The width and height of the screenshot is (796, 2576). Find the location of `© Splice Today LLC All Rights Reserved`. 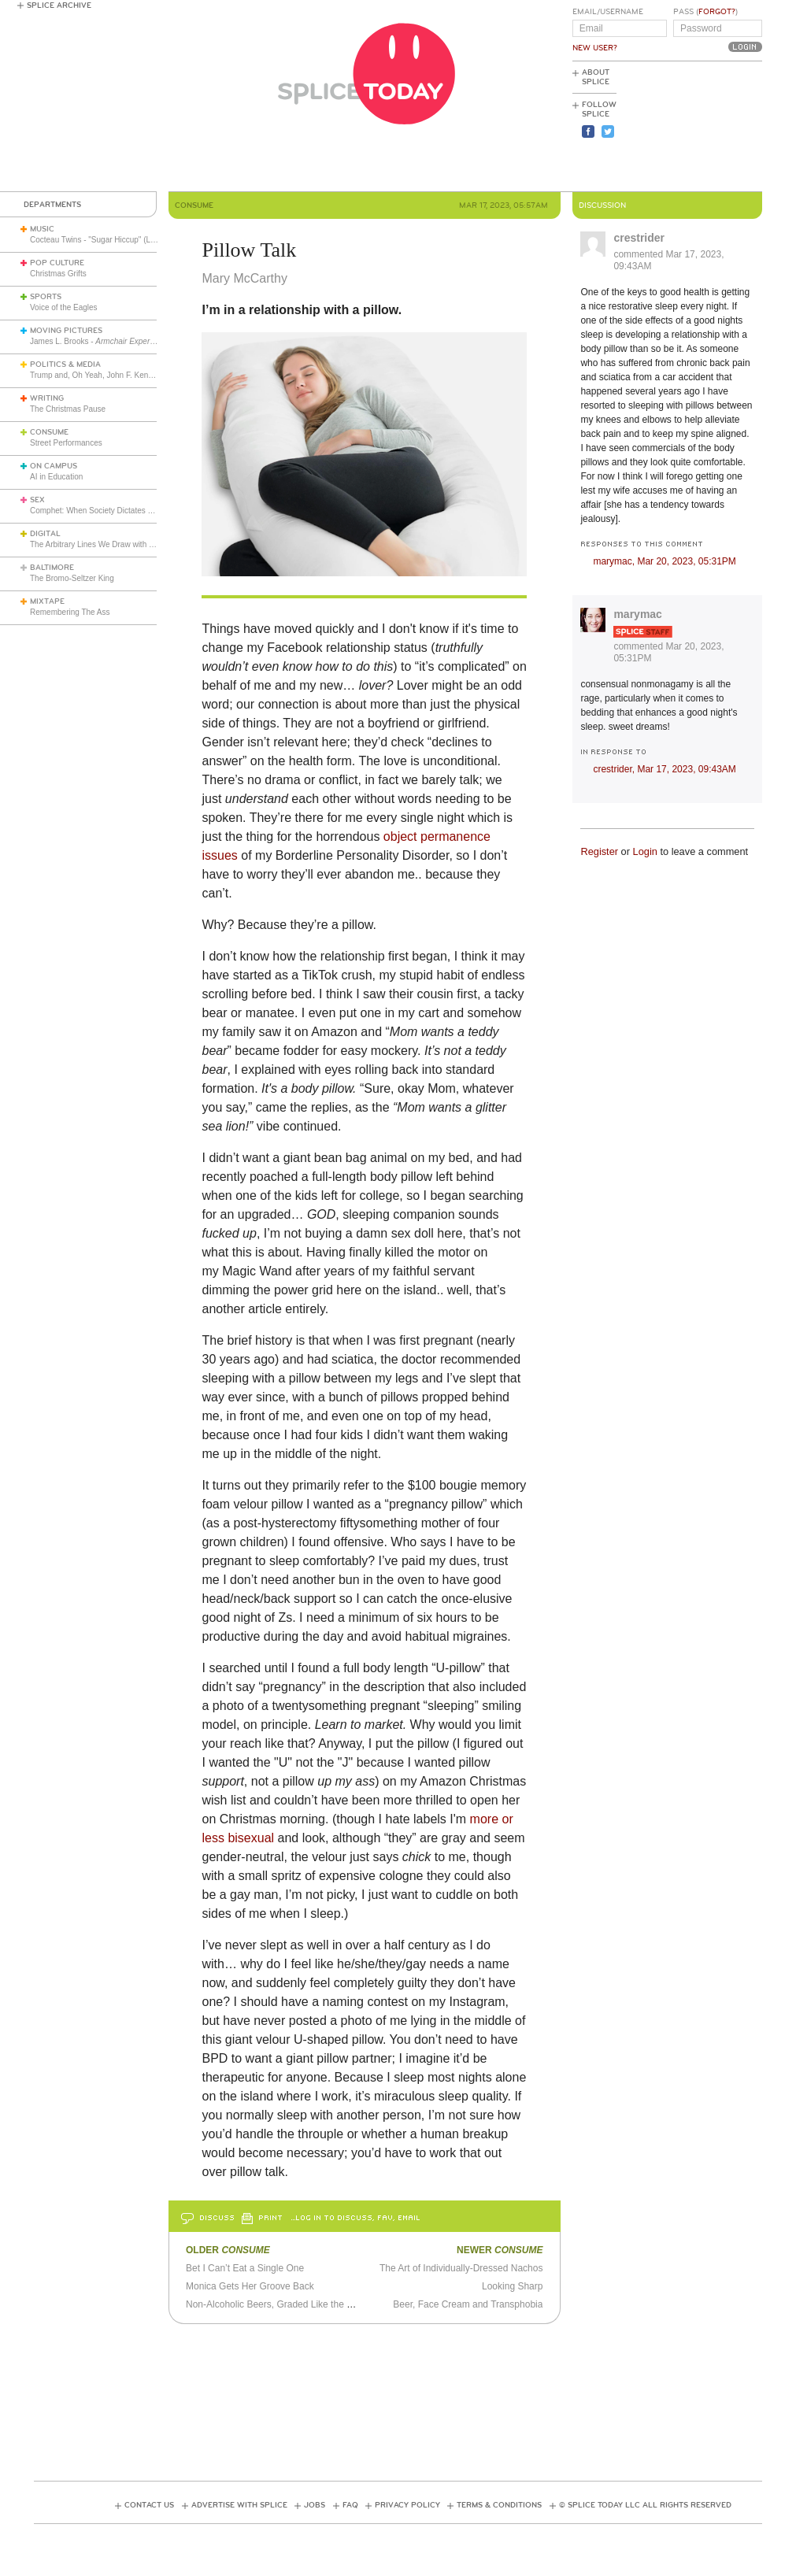

© Splice Today LLC All Rights Reserved is located at coordinates (645, 2505).